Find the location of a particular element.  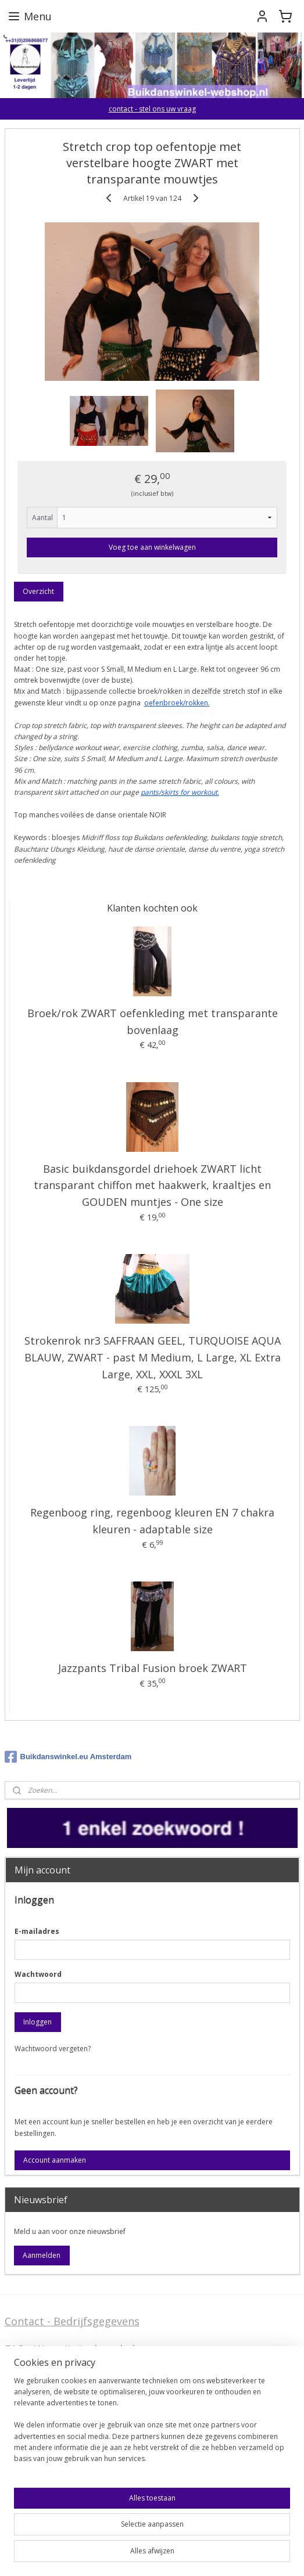

[region] is located at coordinates (152, 2424).